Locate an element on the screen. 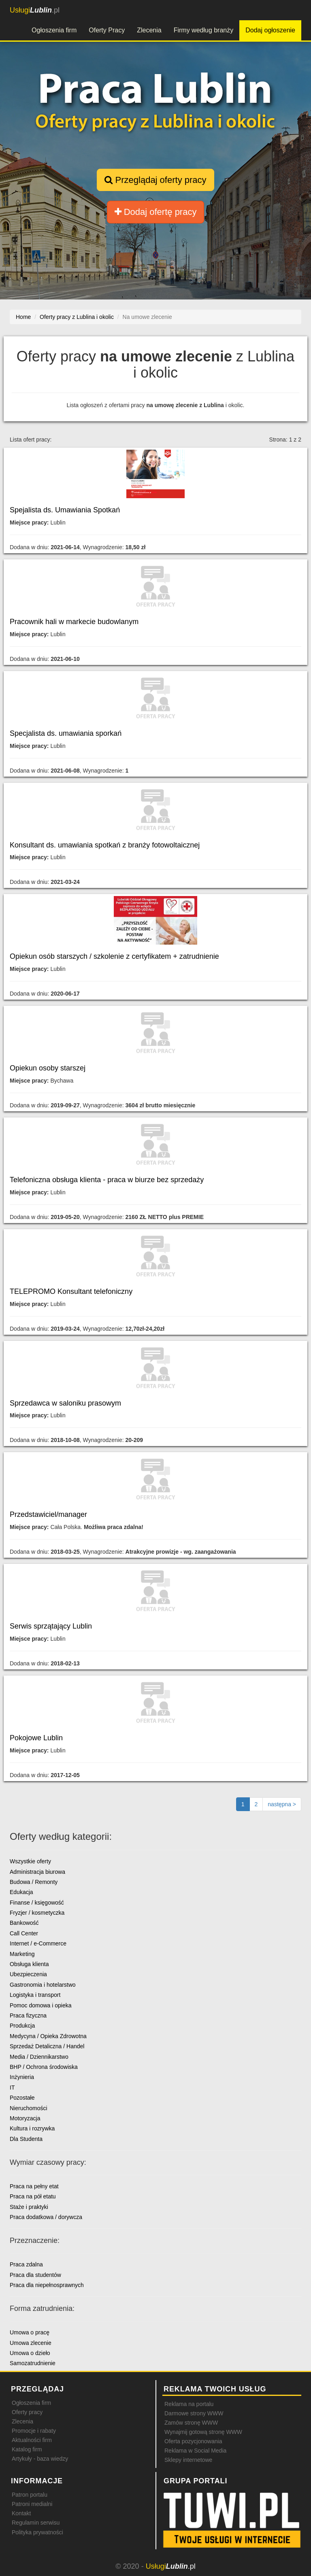 The image size is (311, 2576). Dla Studenta is located at coordinates (26, 2139).